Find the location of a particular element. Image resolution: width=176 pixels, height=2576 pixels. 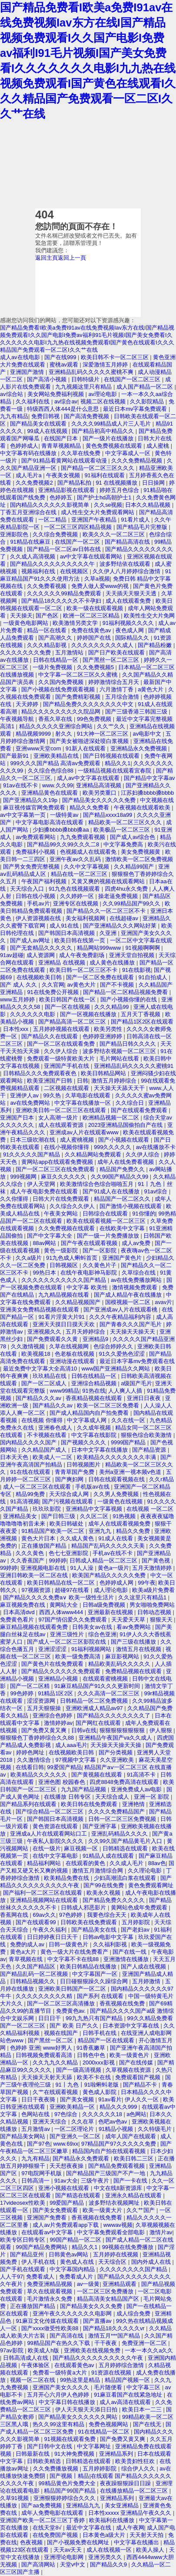

精品久久1 is located at coordinates (117, 763).